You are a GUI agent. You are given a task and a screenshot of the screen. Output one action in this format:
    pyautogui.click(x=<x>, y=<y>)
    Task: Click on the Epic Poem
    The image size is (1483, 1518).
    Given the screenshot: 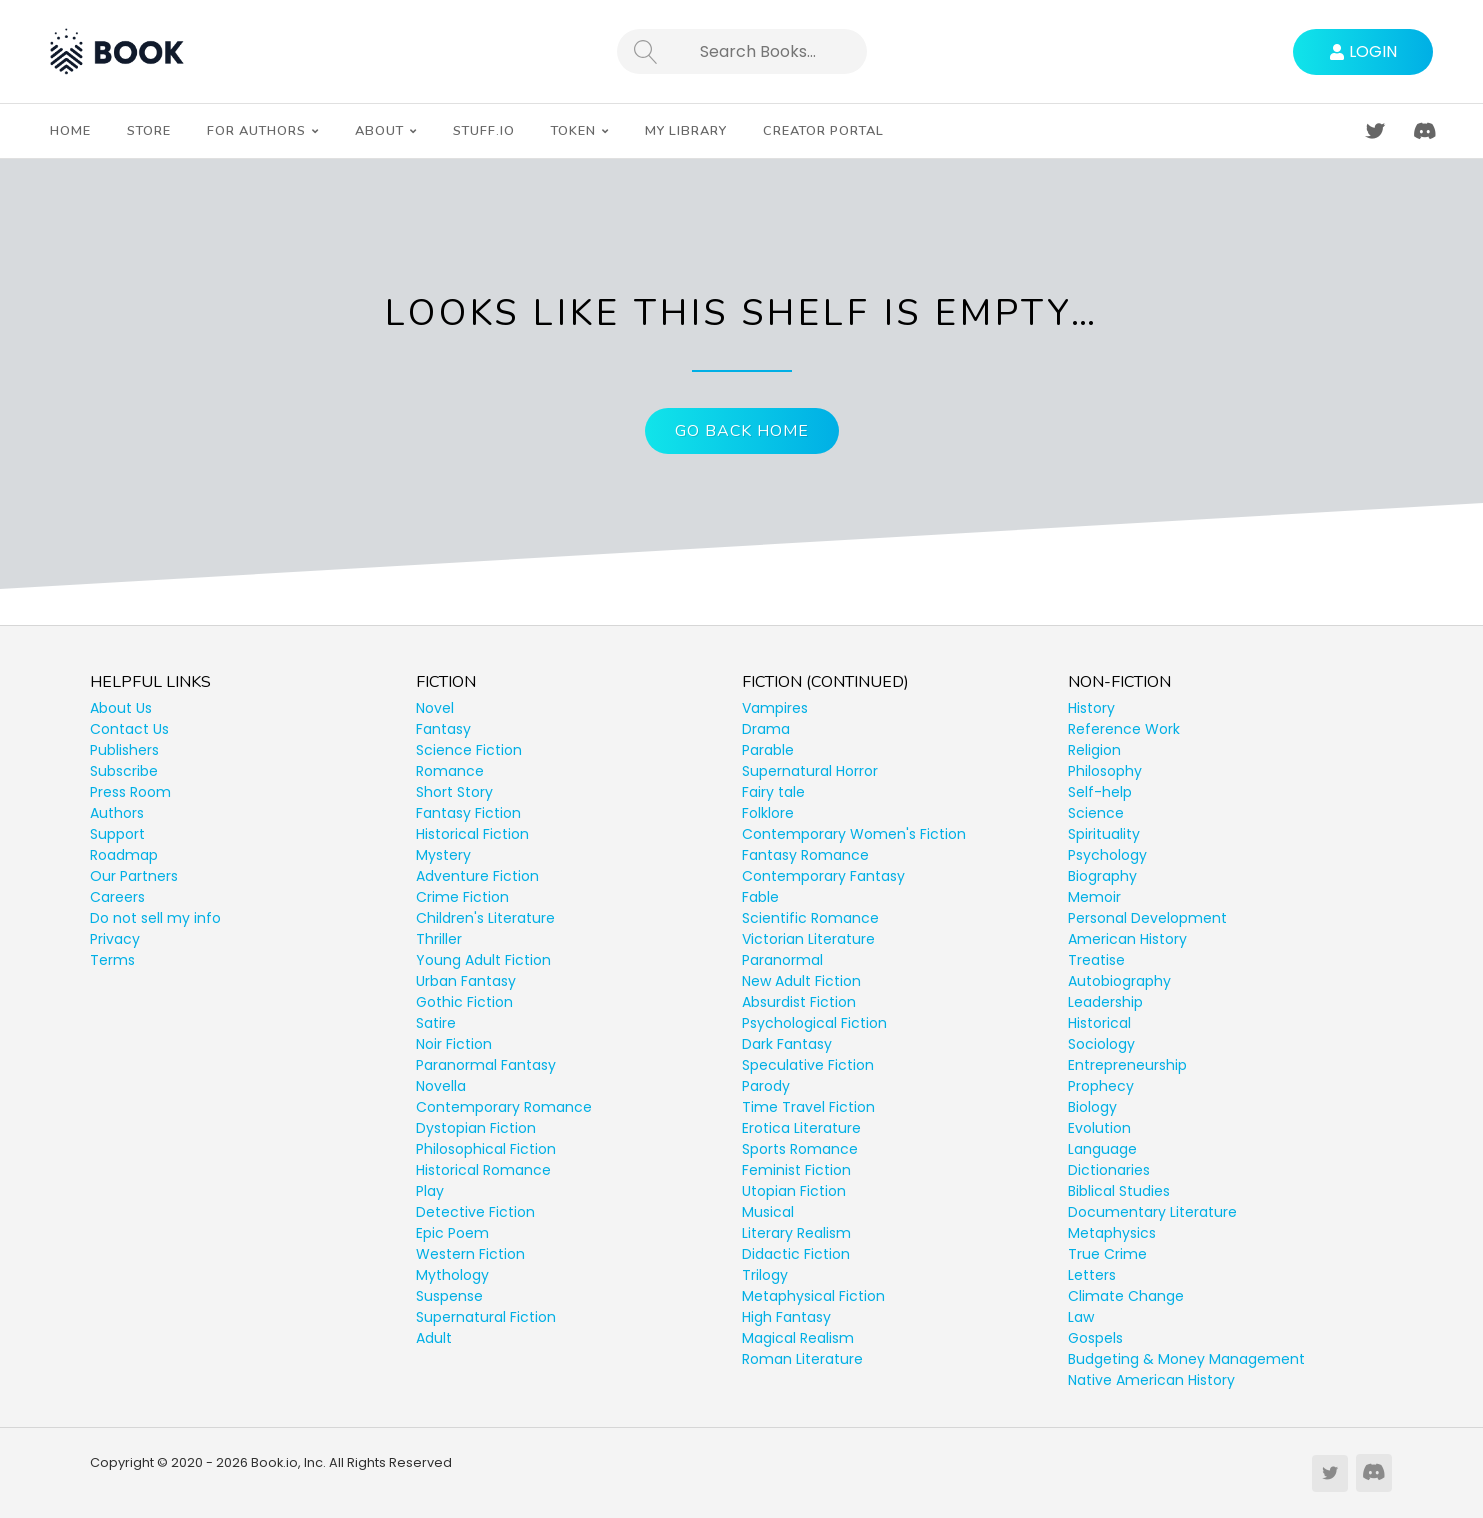 What is the action you would take?
    pyautogui.click(x=452, y=1233)
    